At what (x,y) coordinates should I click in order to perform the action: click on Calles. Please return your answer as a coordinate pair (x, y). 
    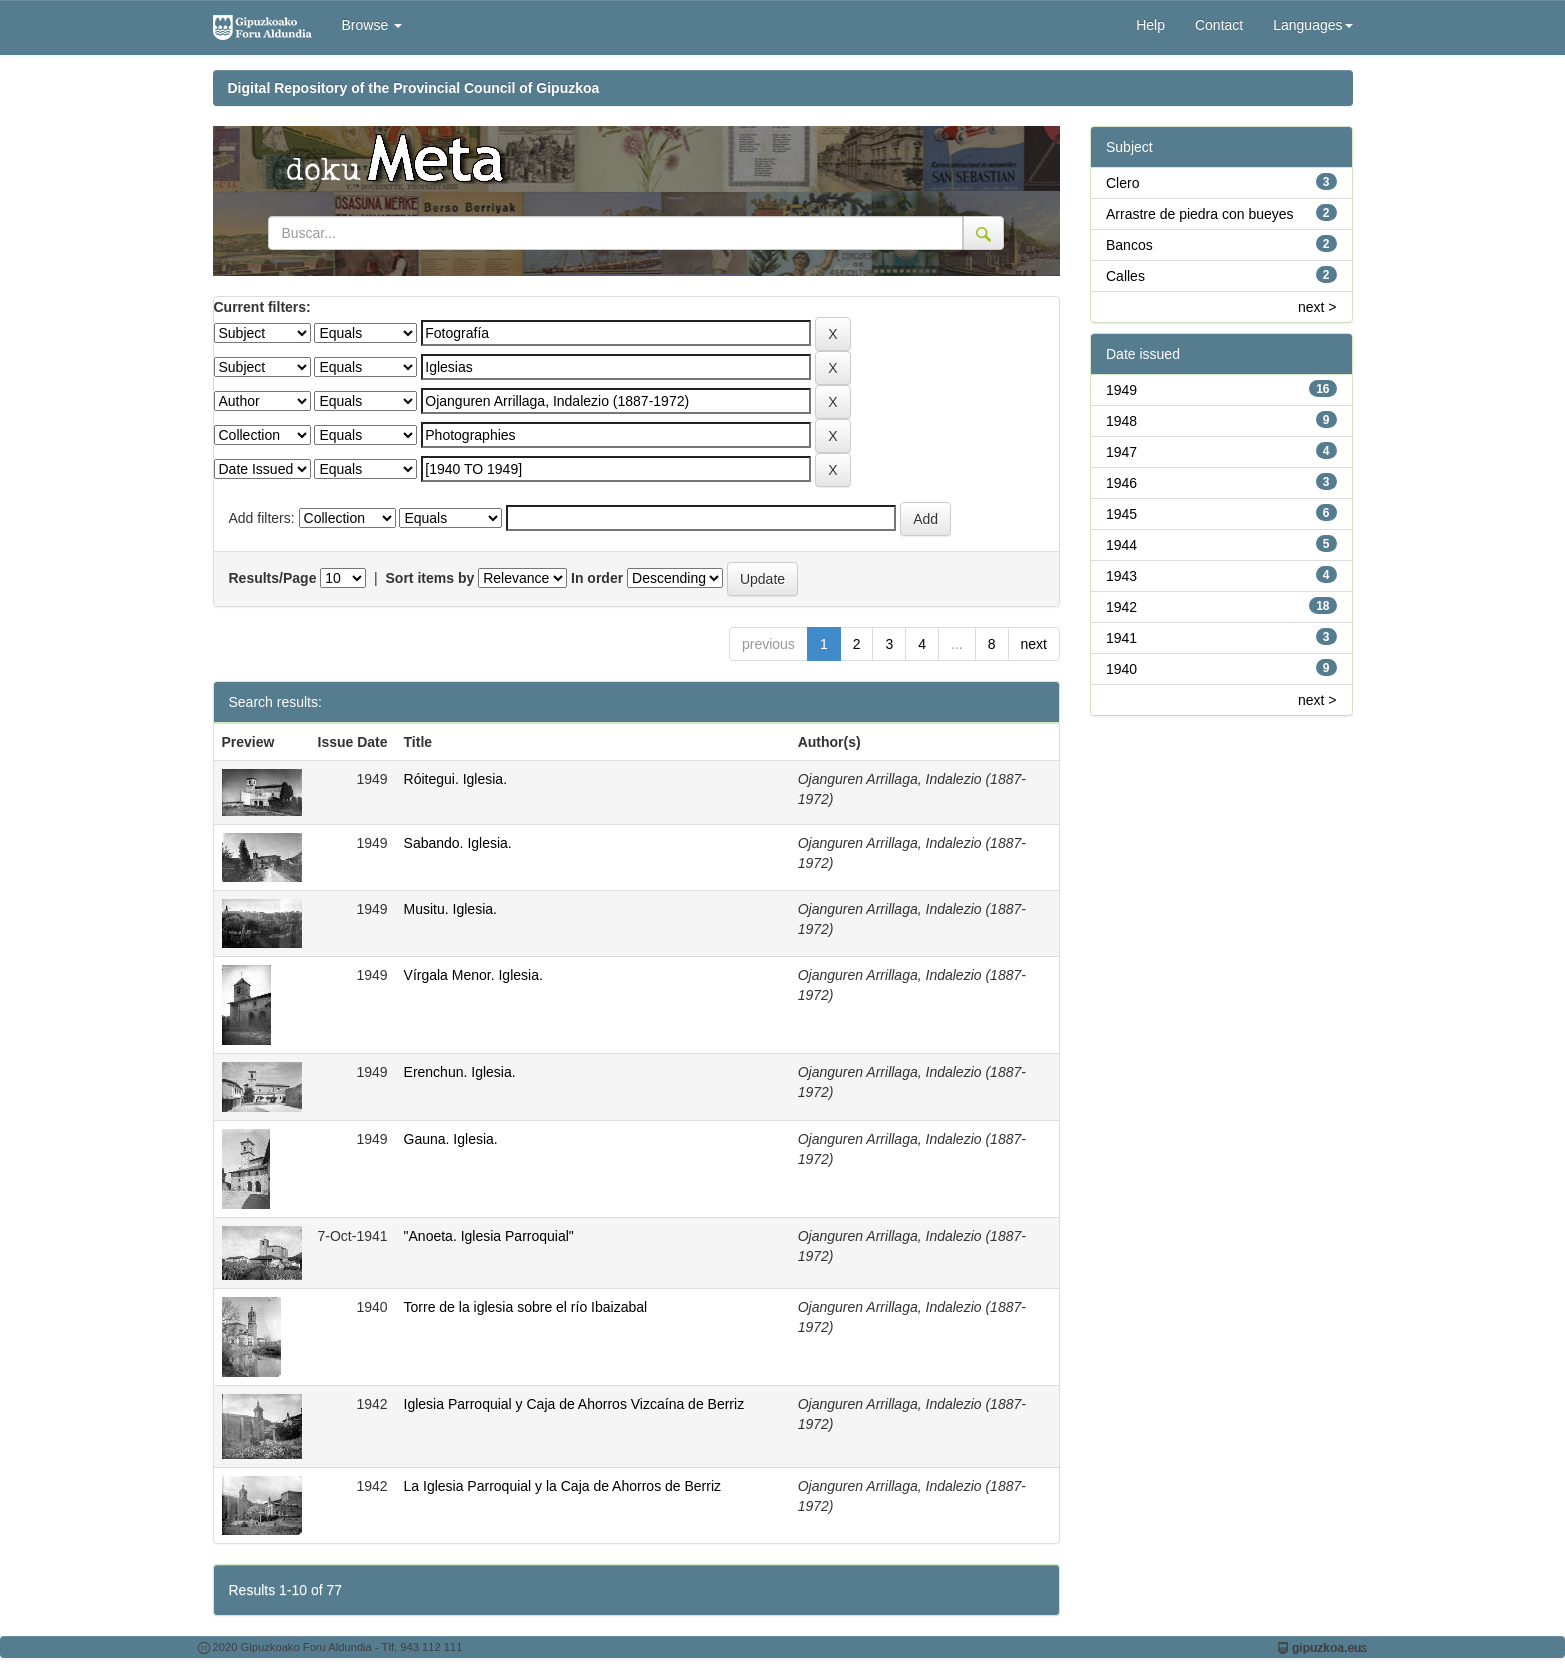
    Looking at the image, I should click on (1125, 276).